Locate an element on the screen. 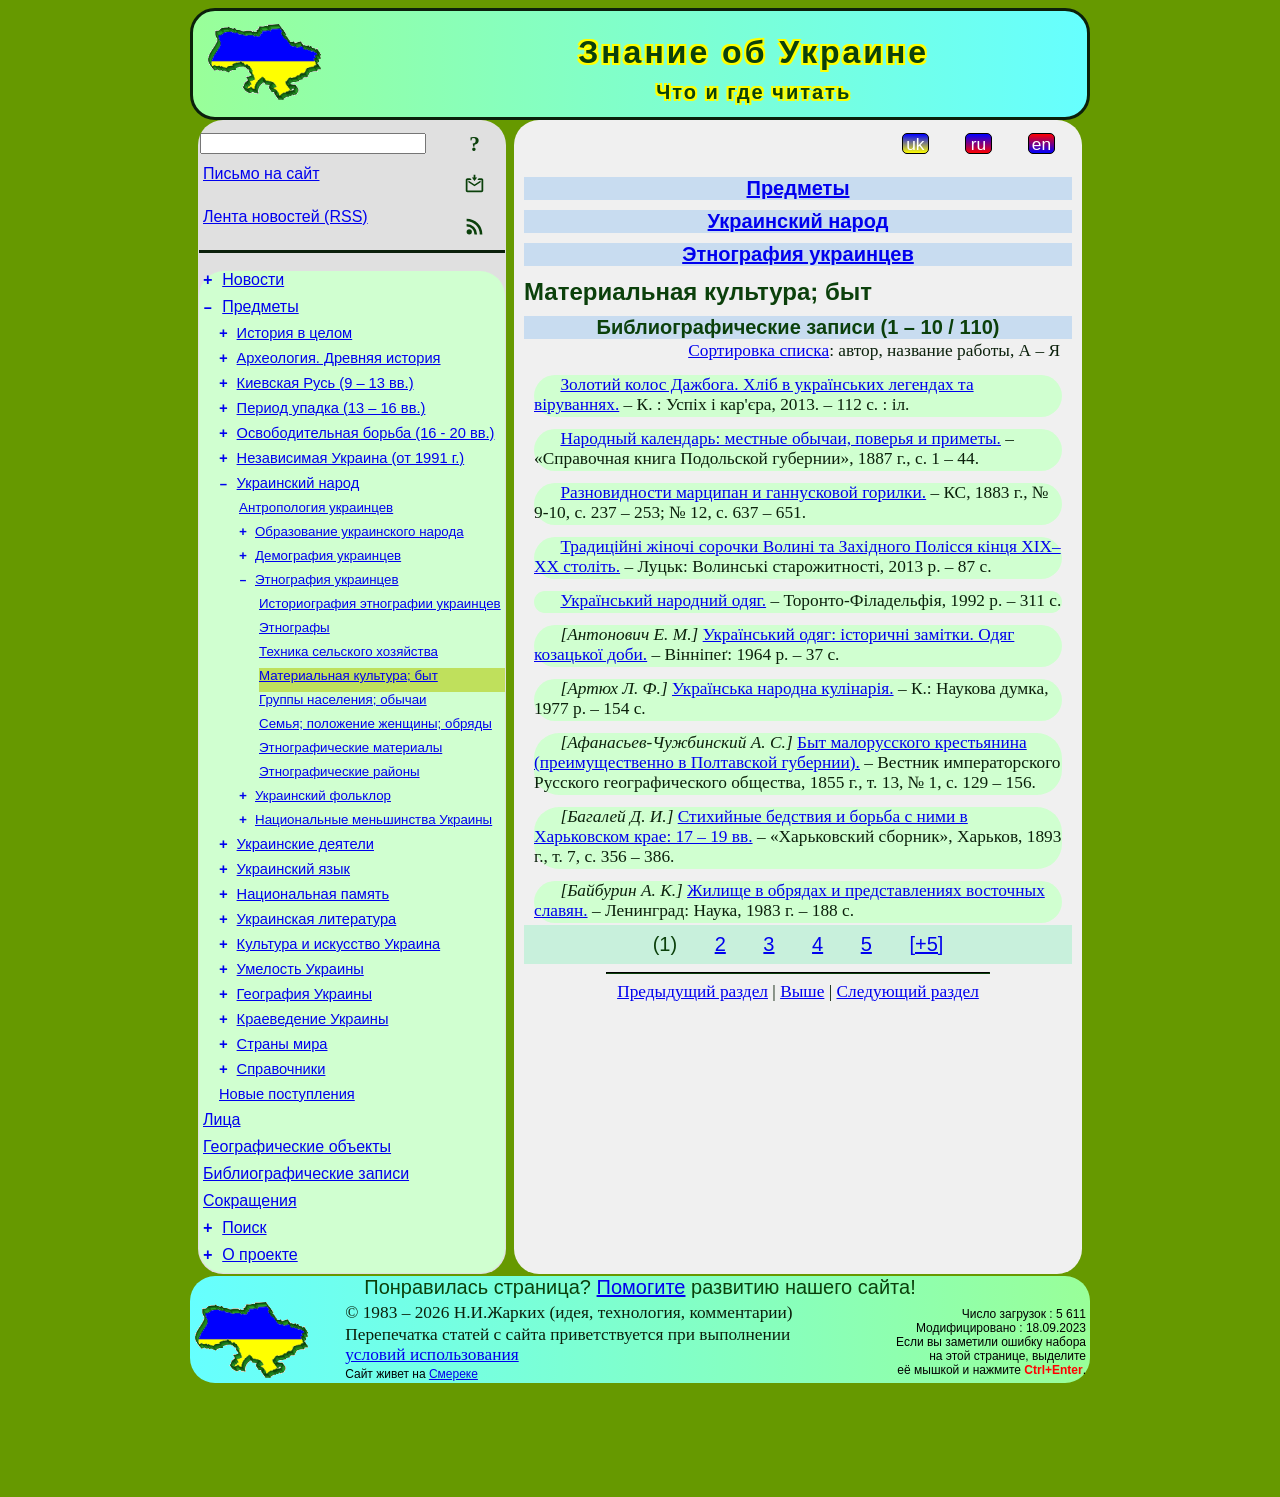  Предыдущий раздел is located at coordinates (692, 991).